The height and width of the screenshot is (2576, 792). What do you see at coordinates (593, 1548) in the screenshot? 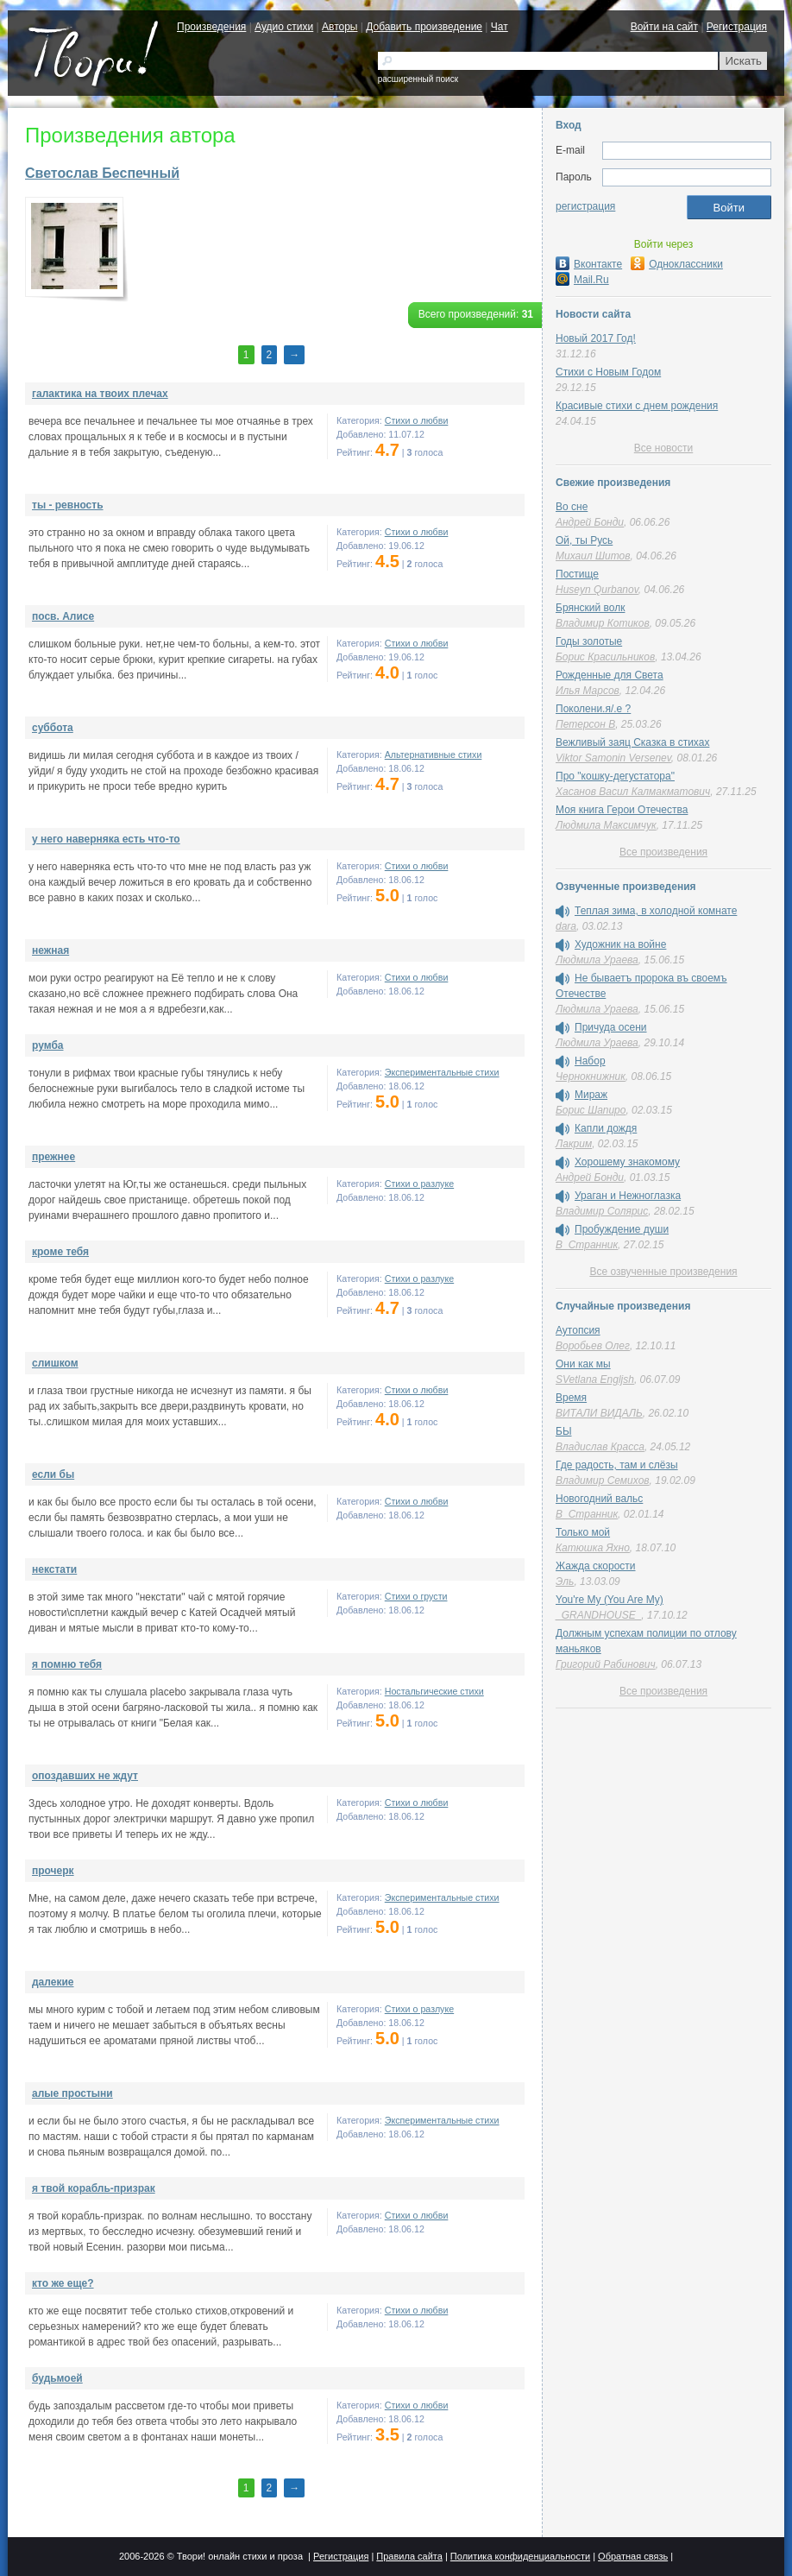
I see `Катюшка Яхно` at bounding box center [593, 1548].